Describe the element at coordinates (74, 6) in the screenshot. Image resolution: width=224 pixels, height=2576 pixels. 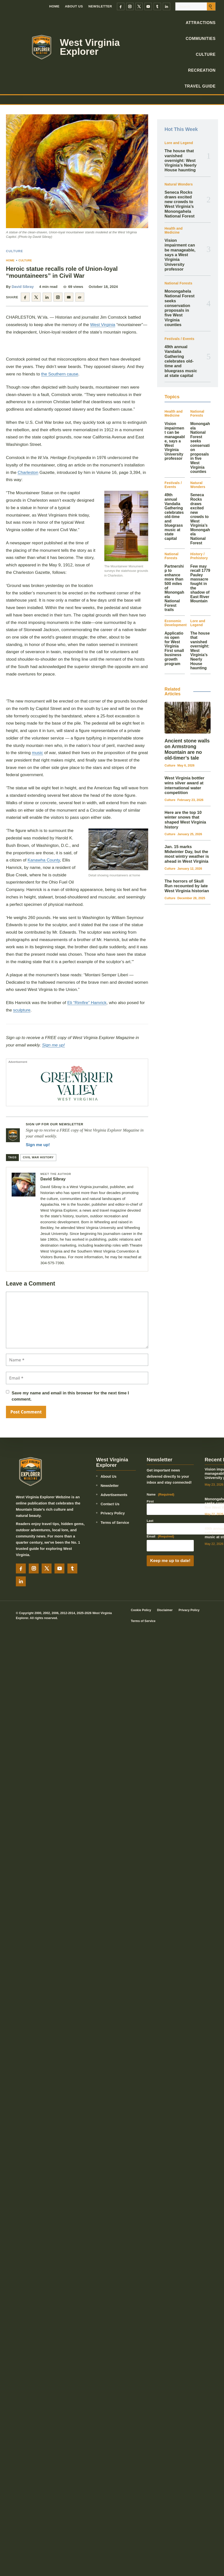
I see `About Us` at that location.